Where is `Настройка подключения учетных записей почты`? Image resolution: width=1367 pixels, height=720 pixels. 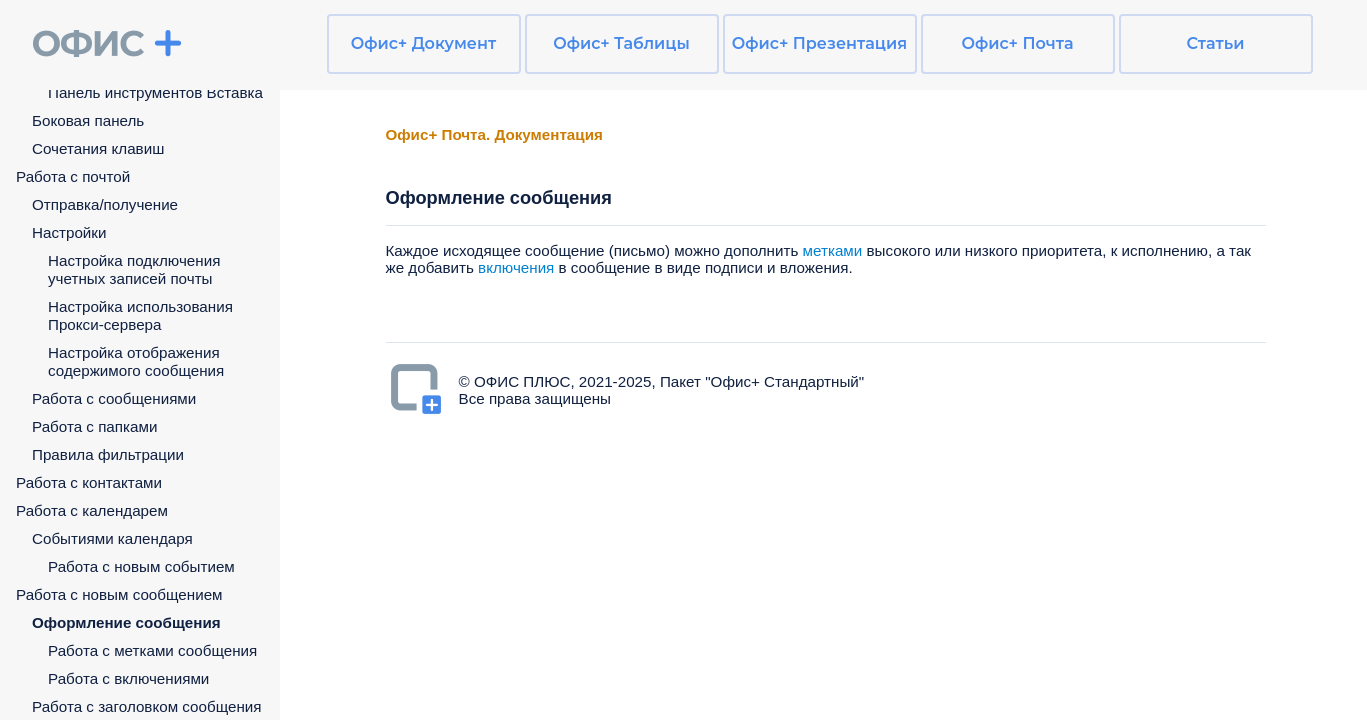
Настройка подключения учетных записей почты is located at coordinates (134, 269).